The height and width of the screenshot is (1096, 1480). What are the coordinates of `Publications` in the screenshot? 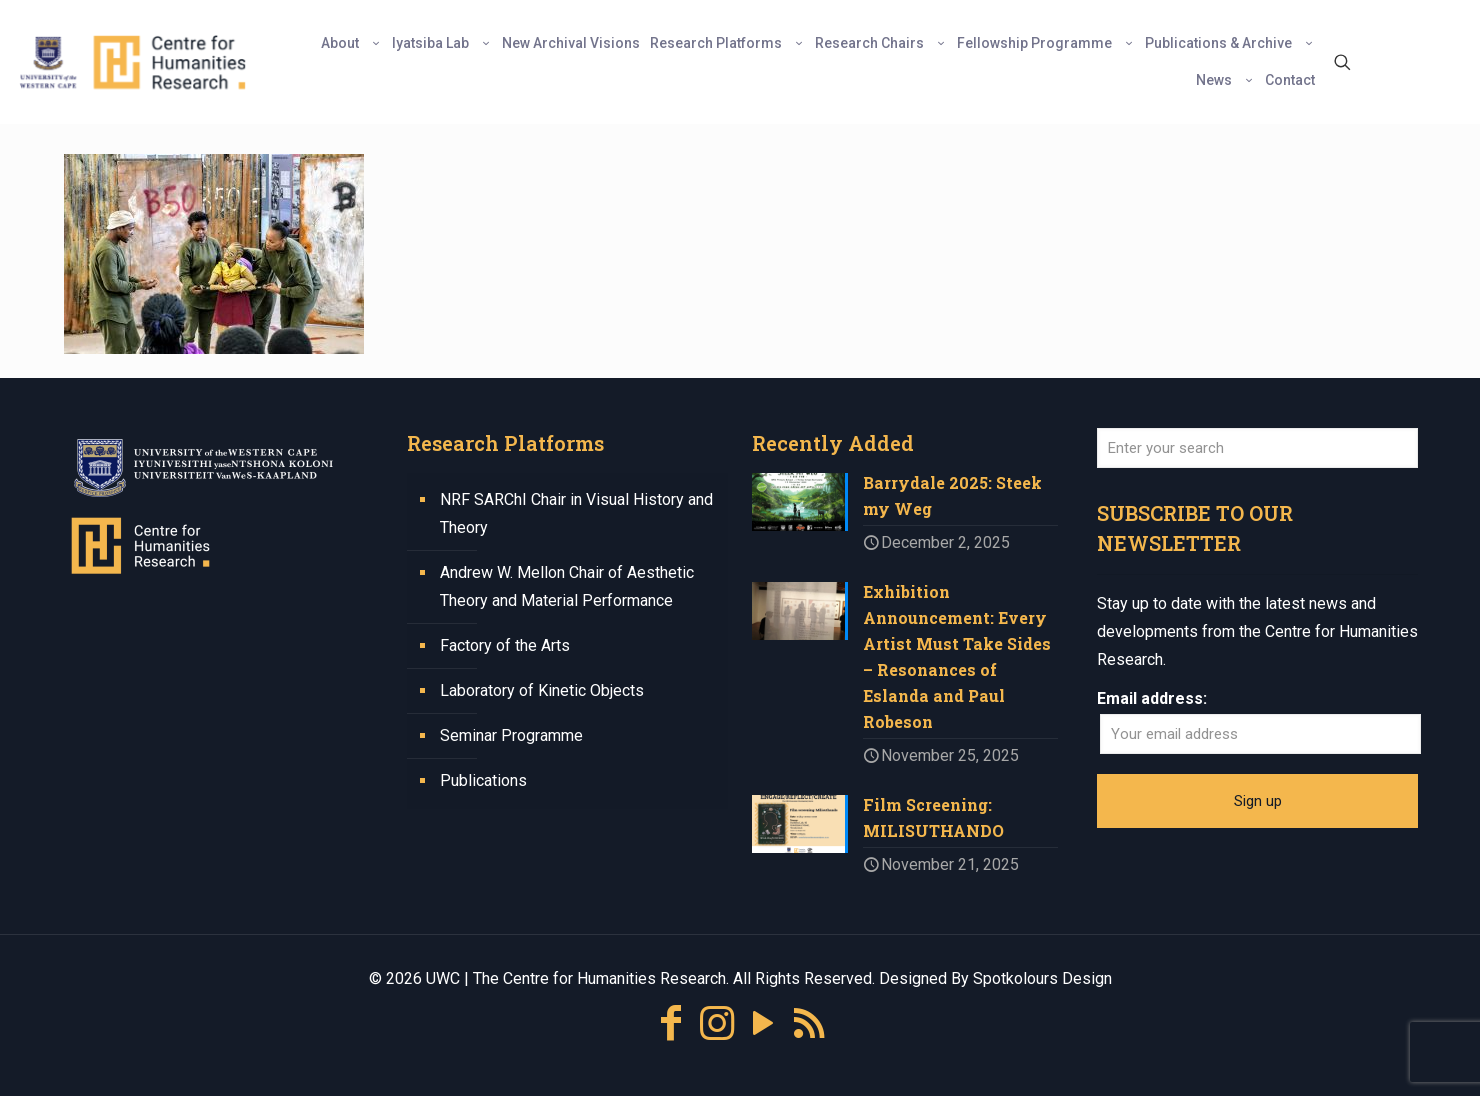 It's located at (483, 780).